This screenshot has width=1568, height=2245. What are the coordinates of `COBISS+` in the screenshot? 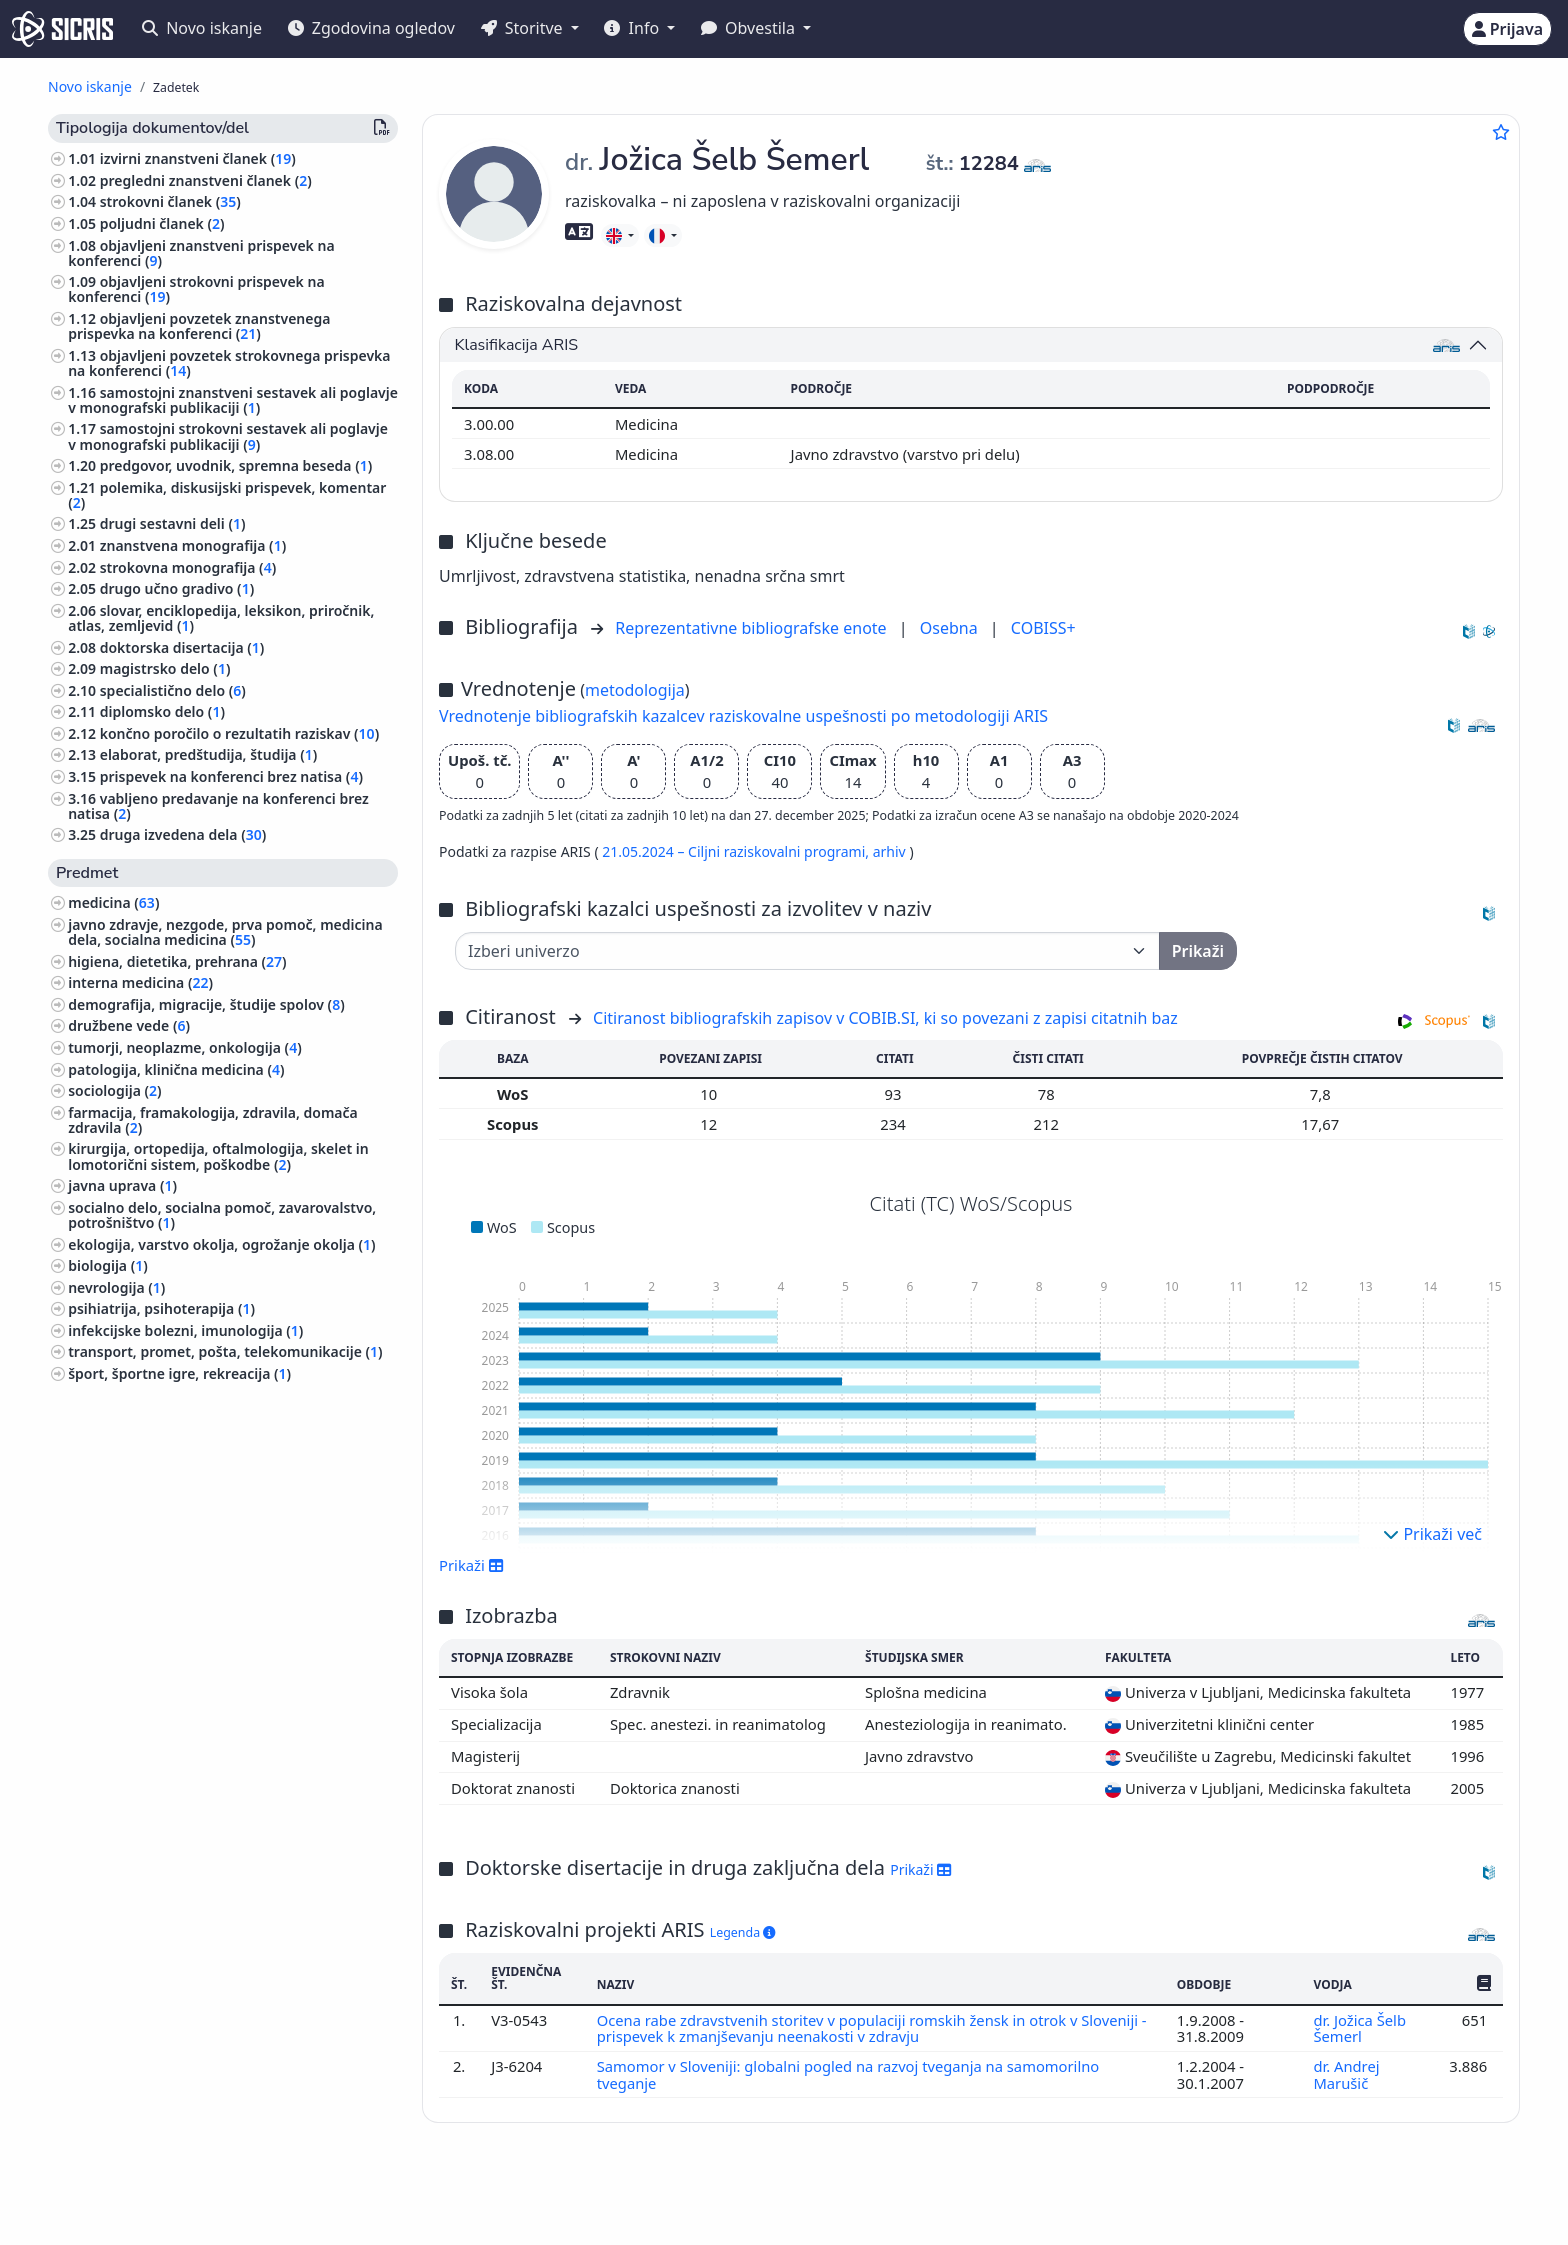 It's located at (1043, 628).